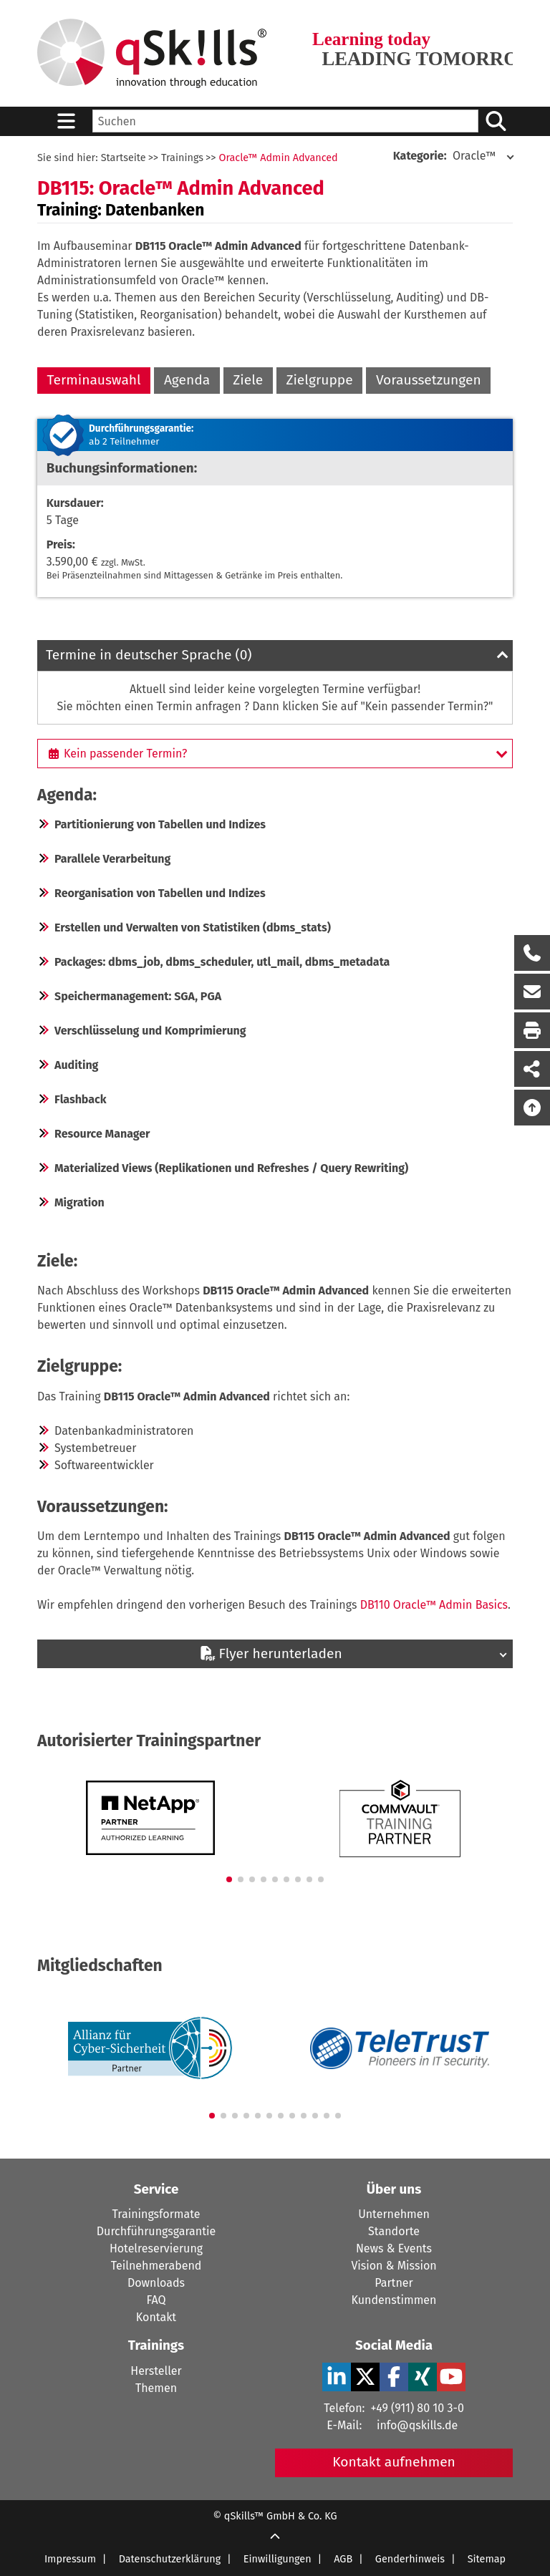 The image size is (550, 2576). Describe the element at coordinates (532, 953) in the screenshot. I see `[Rückruf Formular öffnen]` at that location.